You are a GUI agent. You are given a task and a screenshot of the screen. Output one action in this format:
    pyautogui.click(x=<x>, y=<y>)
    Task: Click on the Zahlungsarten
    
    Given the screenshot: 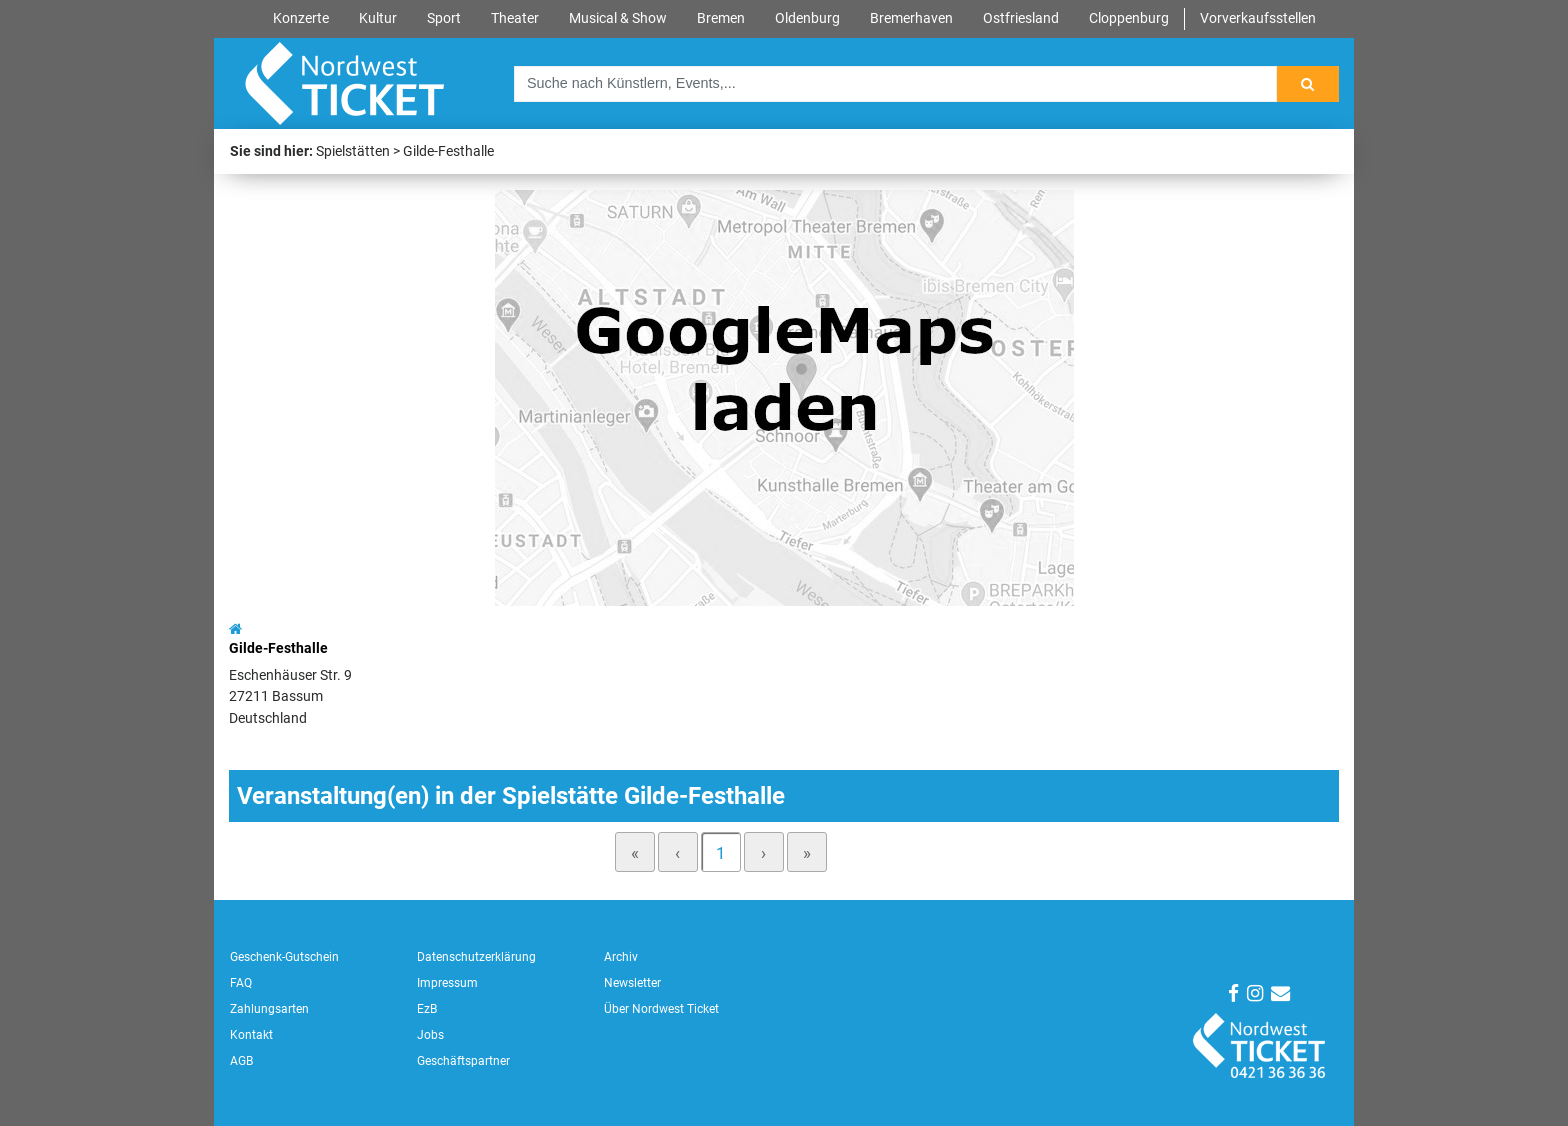 What is the action you would take?
    pyautogui.click(x=269, y=1009)
    